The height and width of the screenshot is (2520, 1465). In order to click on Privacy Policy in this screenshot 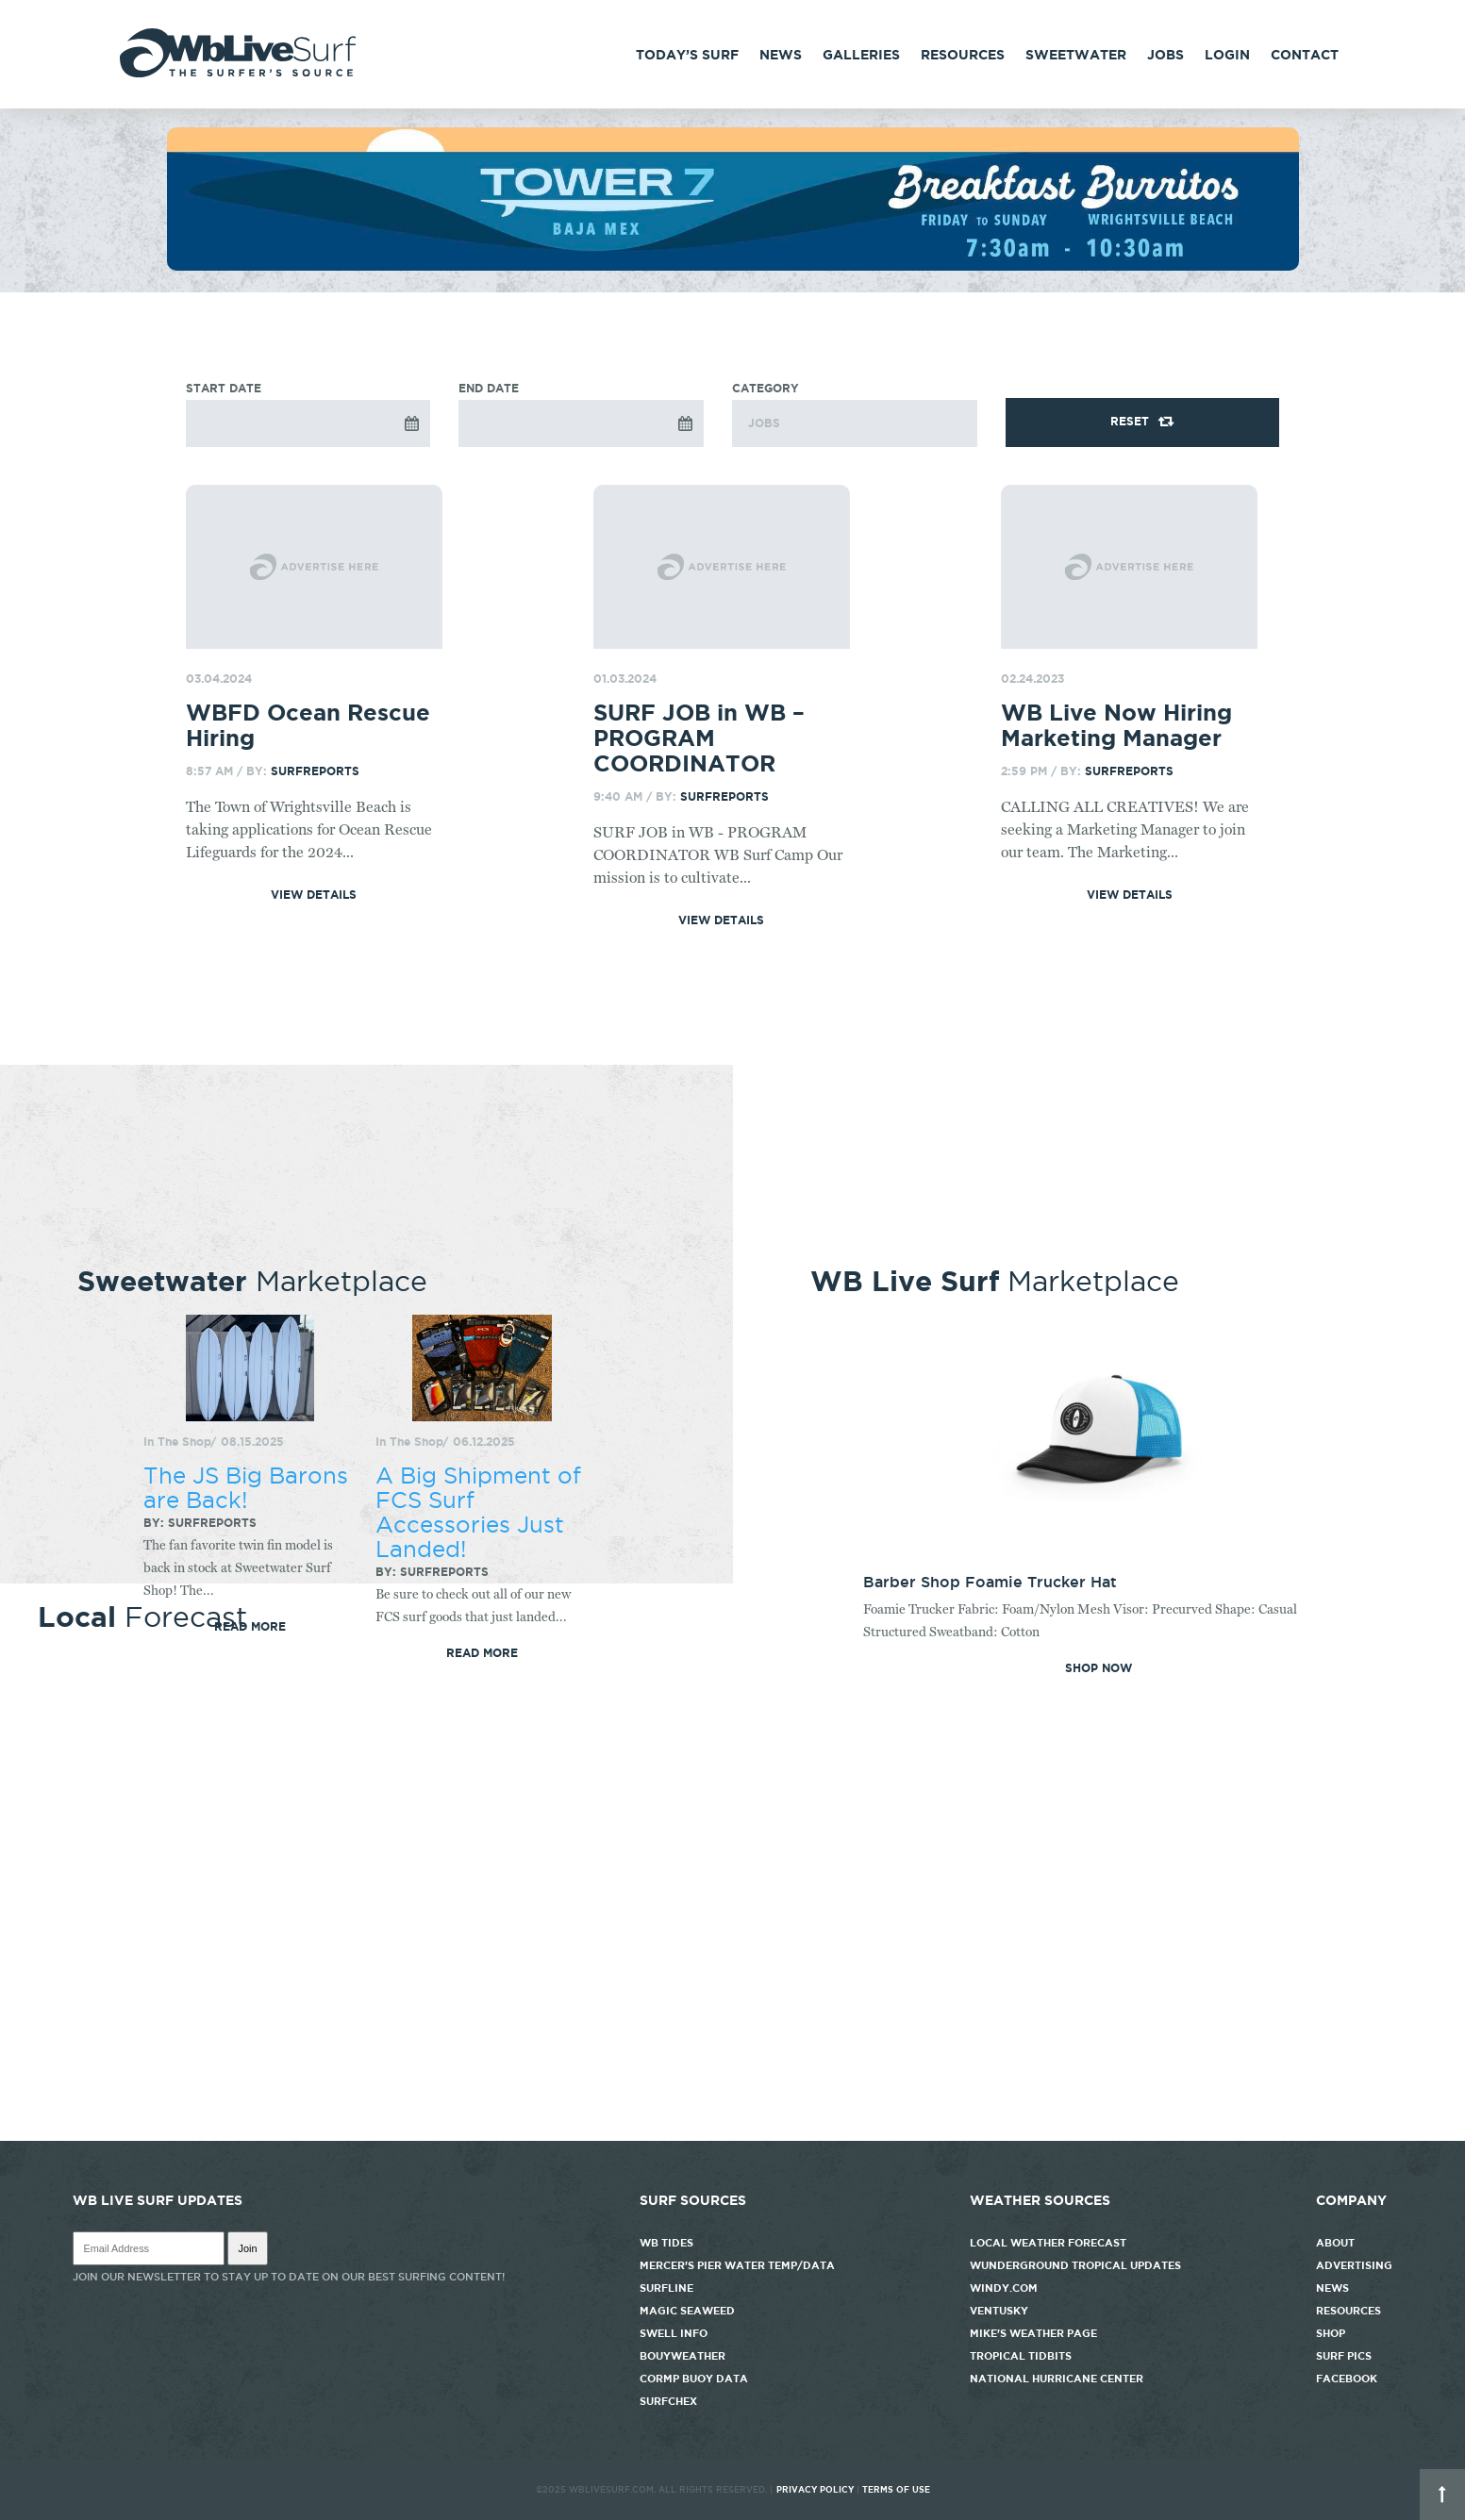, I will do `click(815, 2490)`.